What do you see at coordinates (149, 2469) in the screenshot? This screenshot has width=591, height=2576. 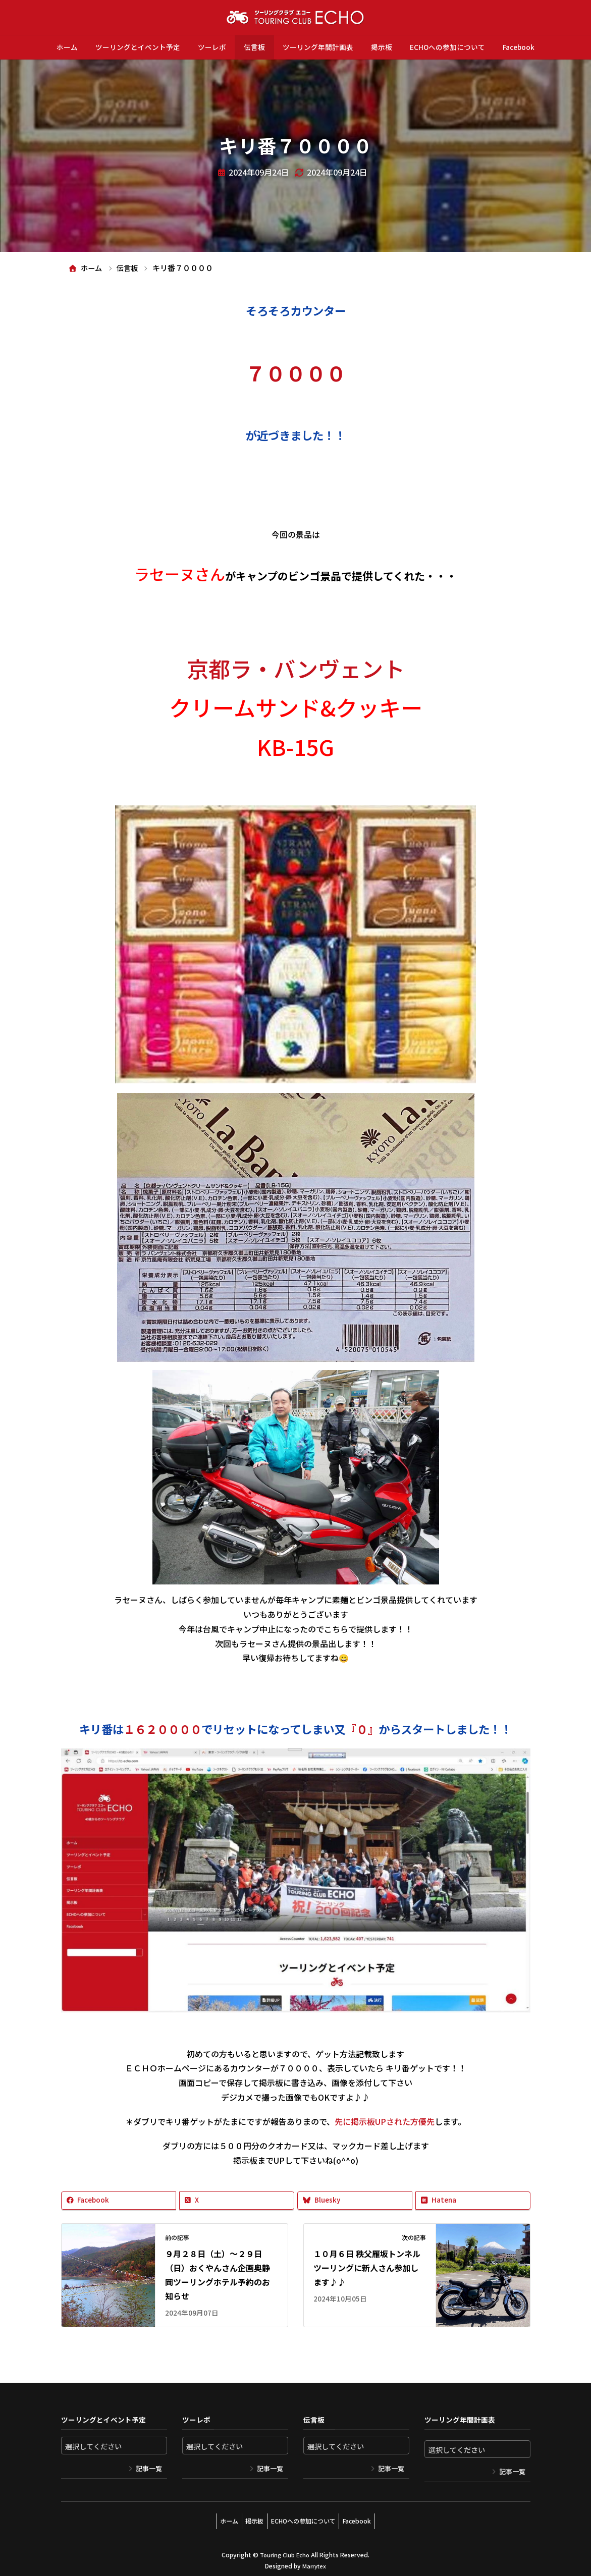 I see `記事一覧` at bounding box center [149, 2469].